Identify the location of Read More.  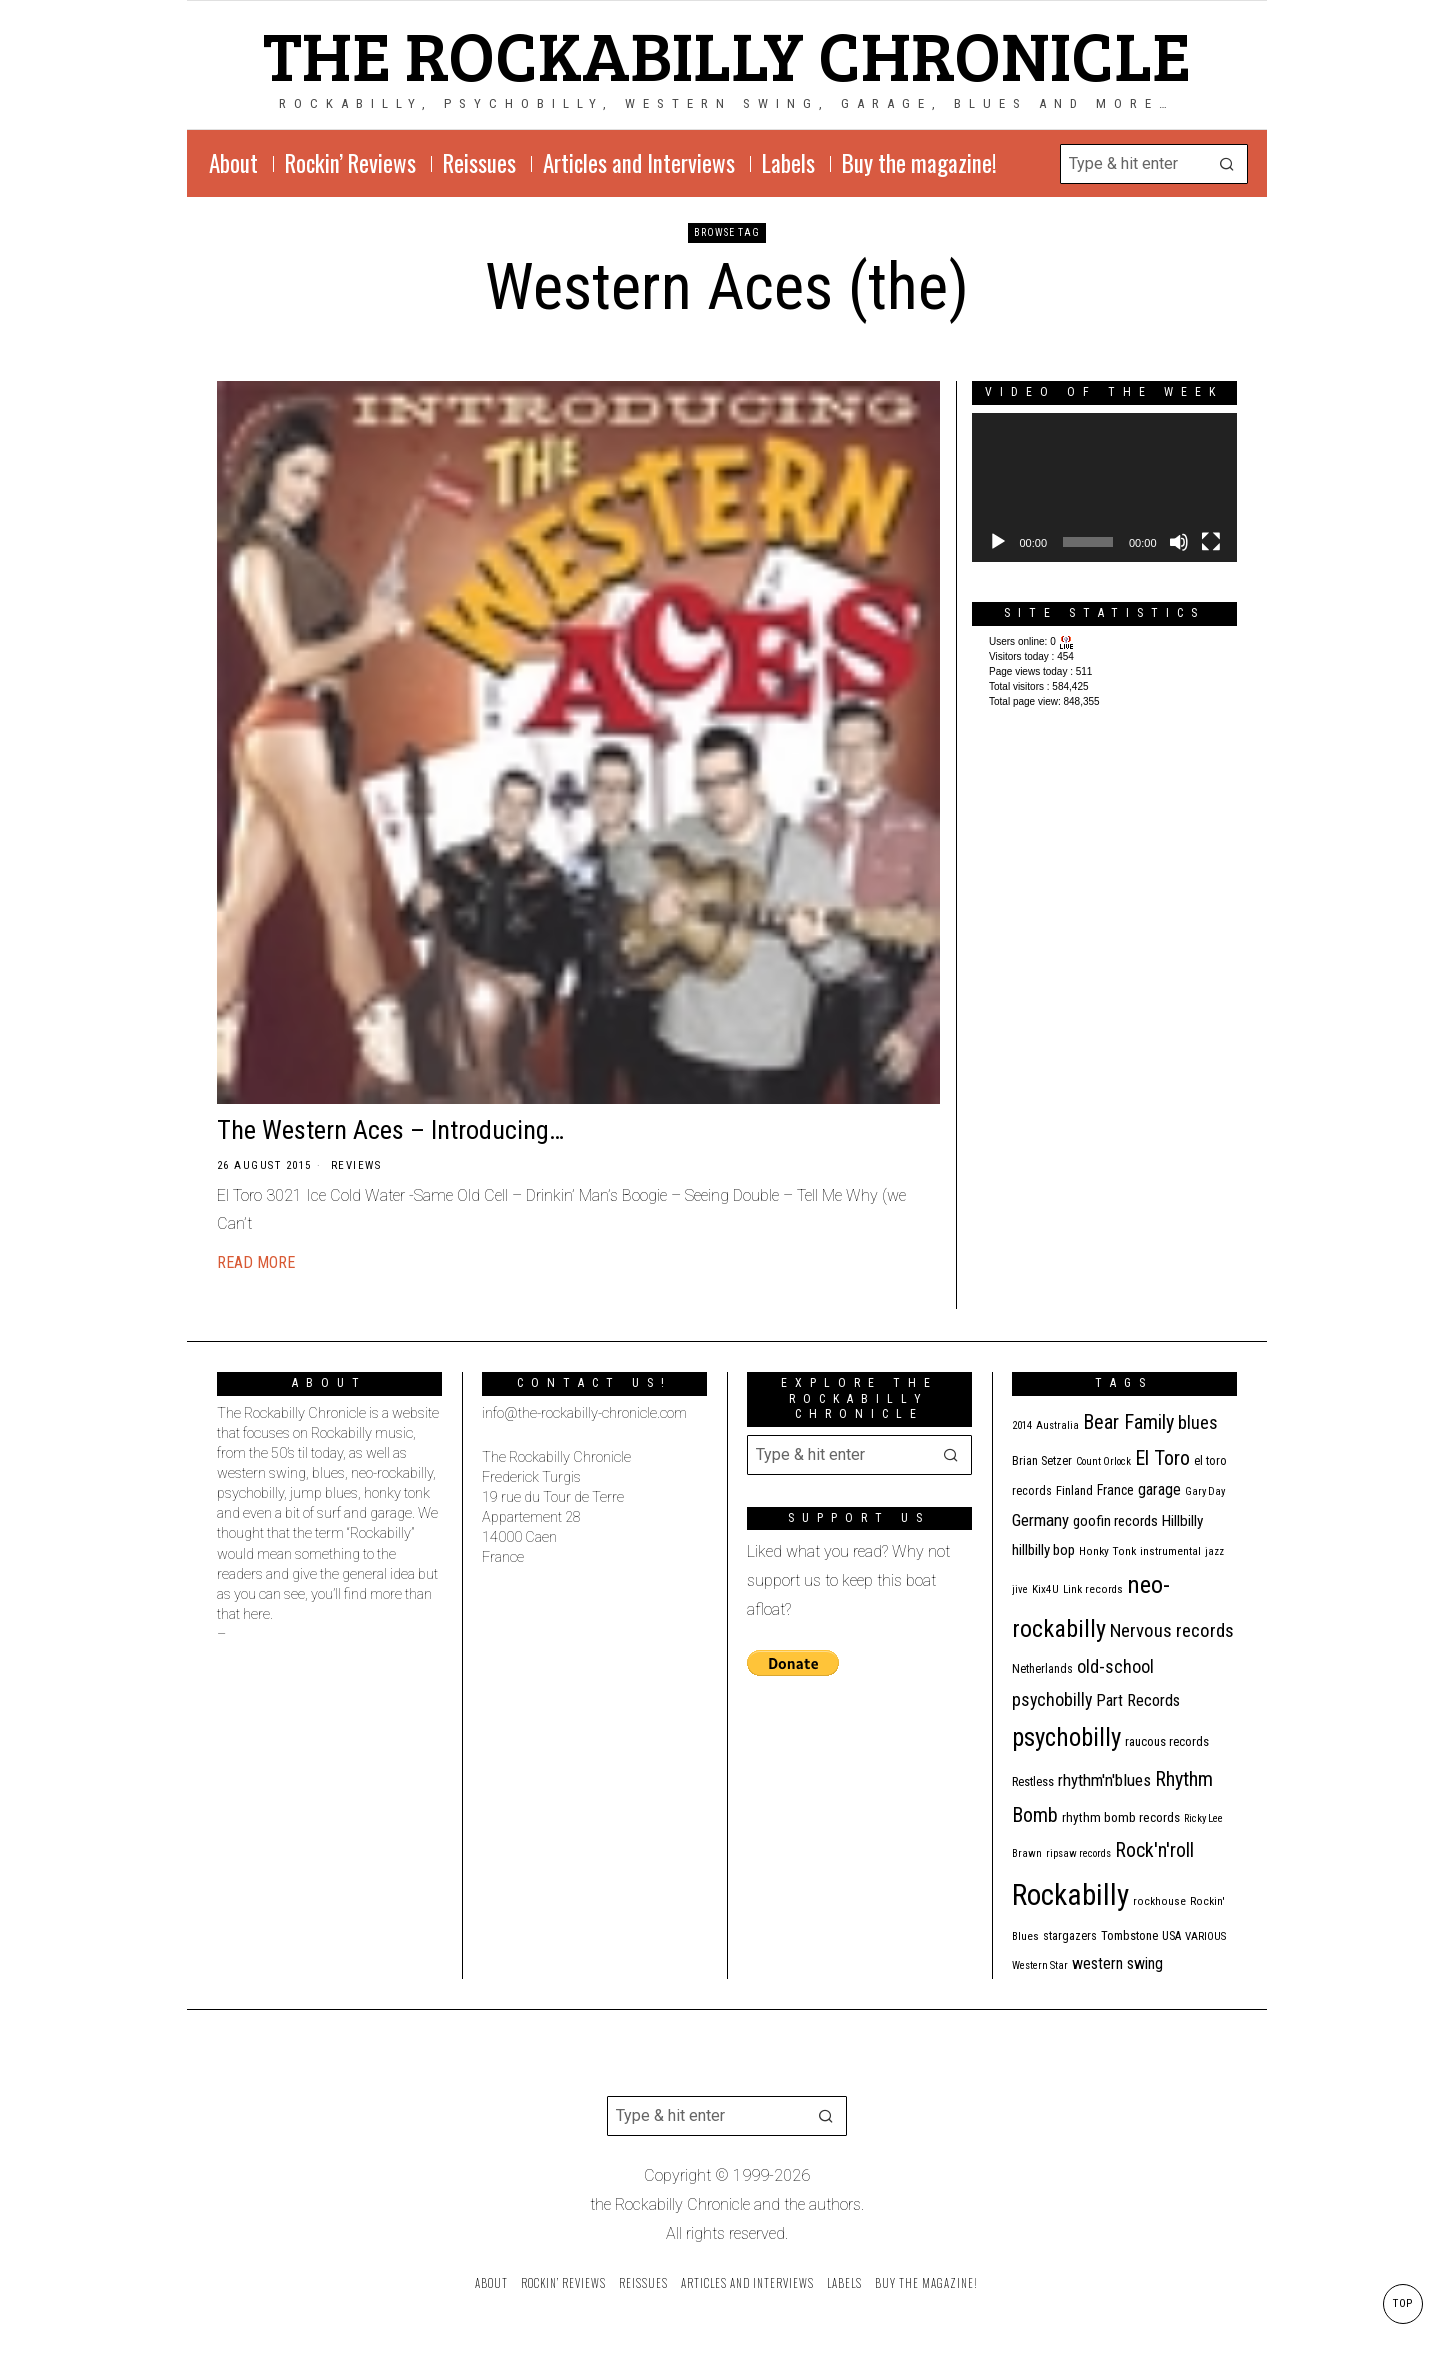
(256, 1262).